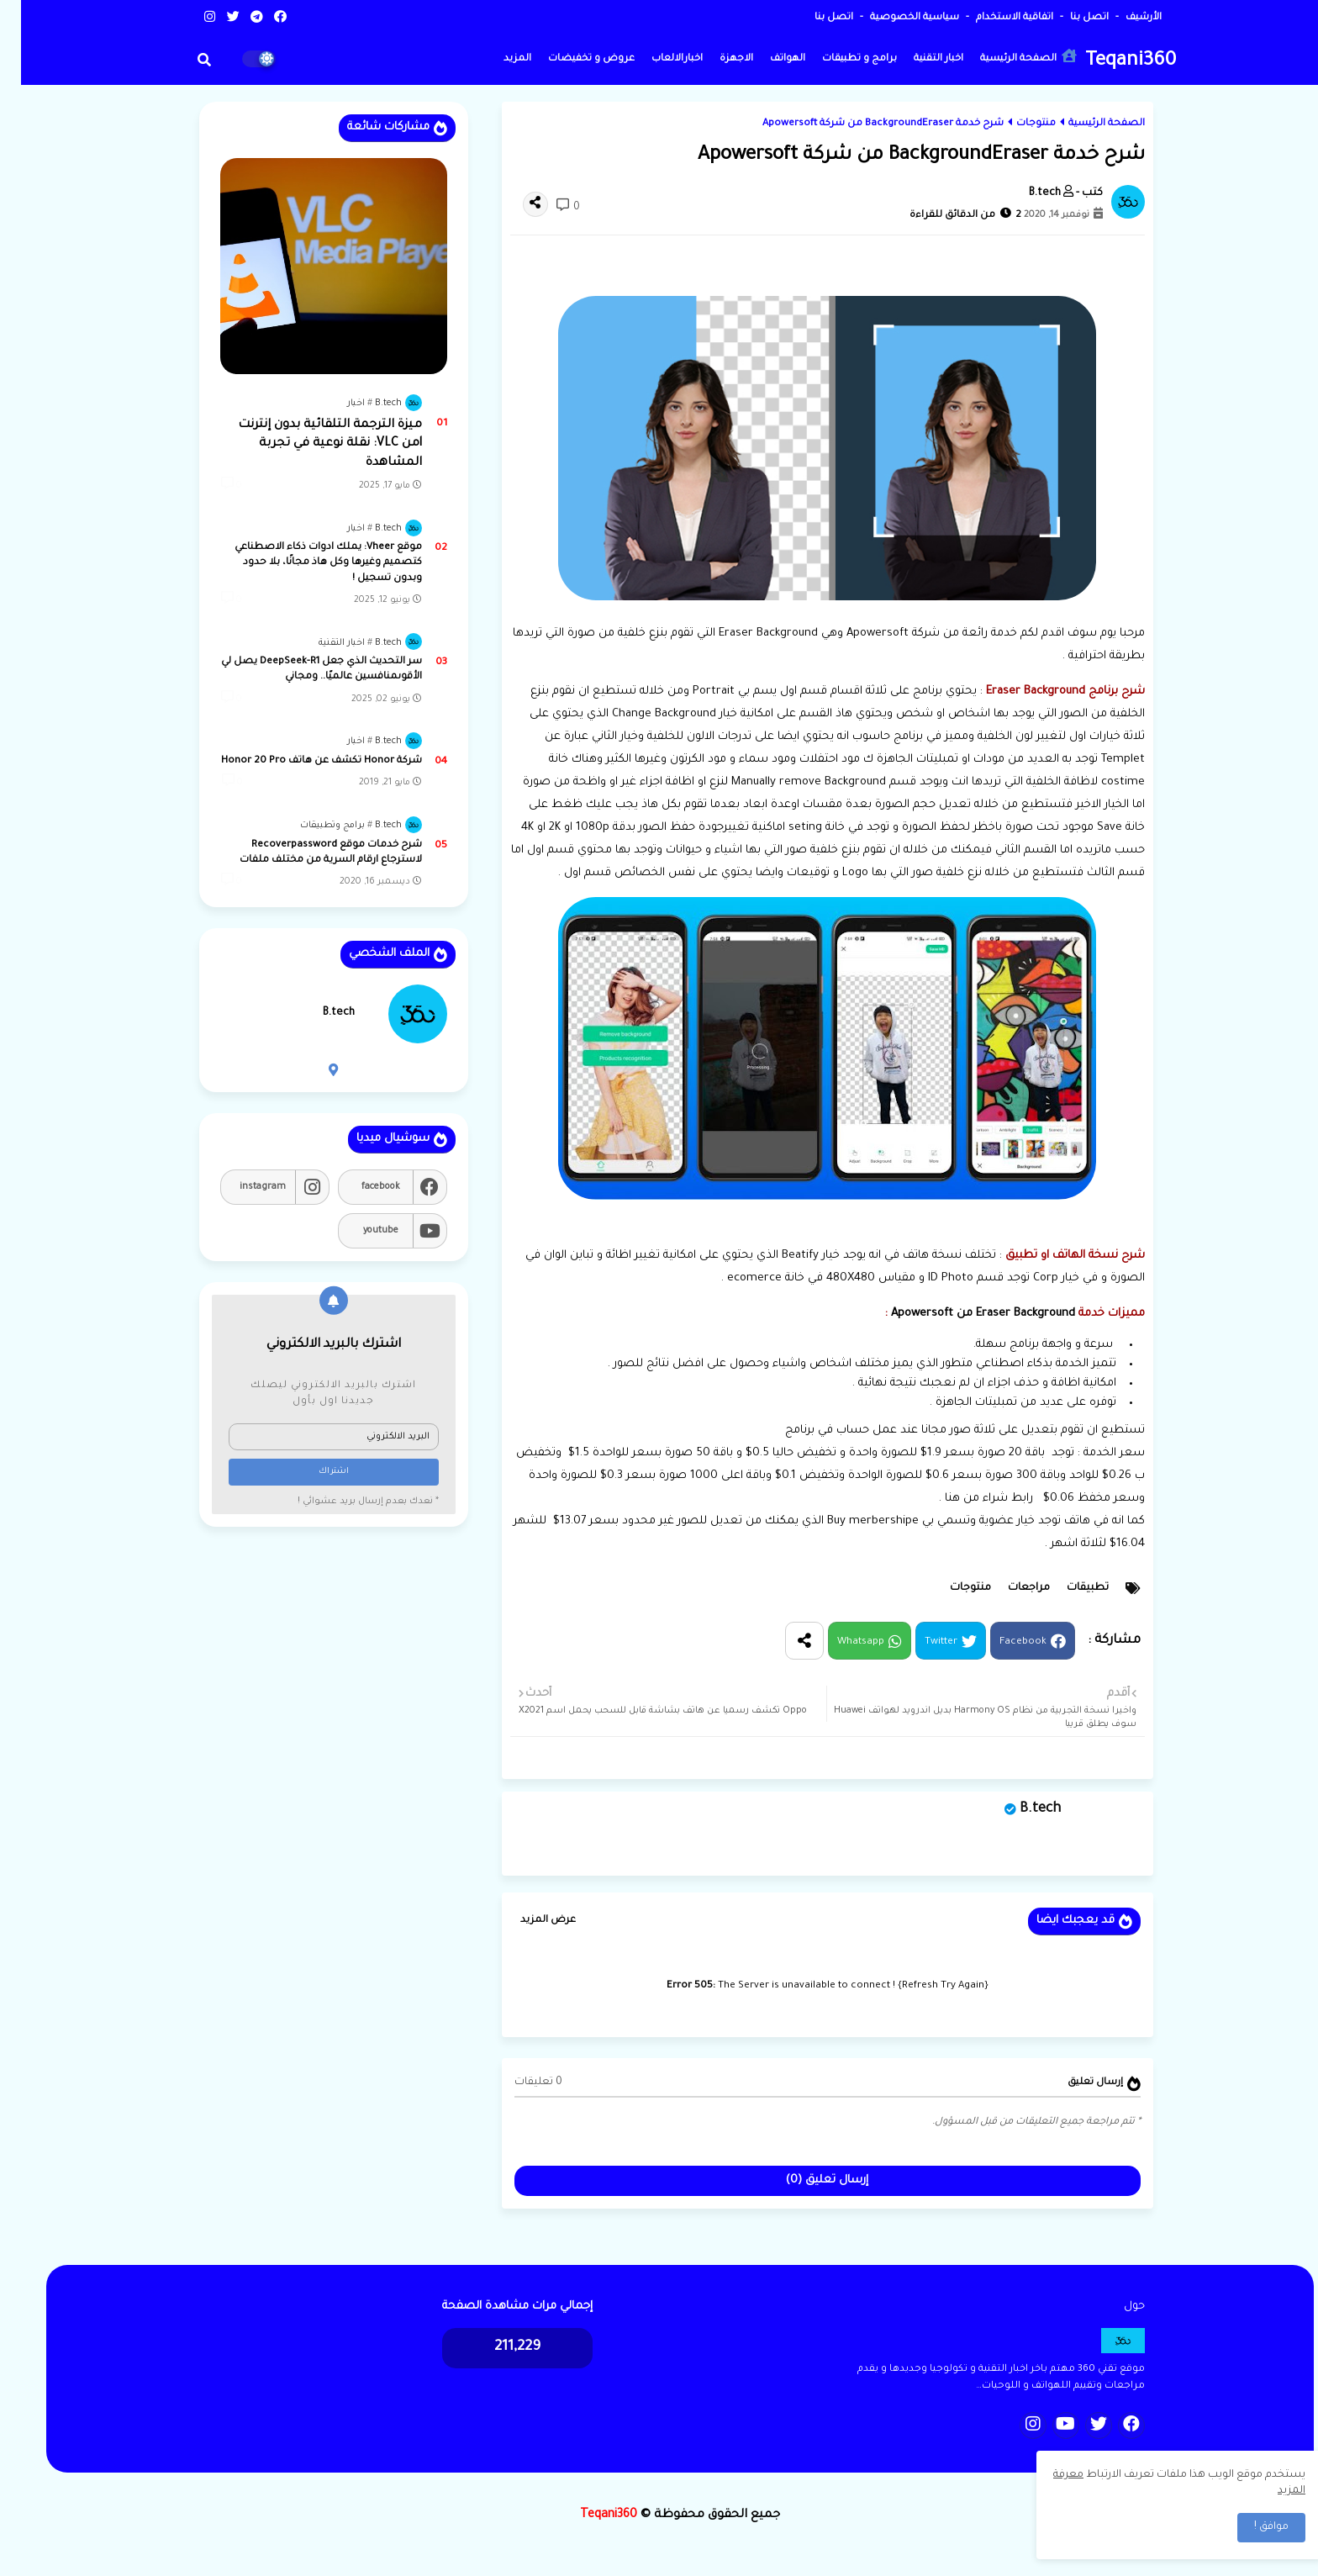 The image size is (1318, 2576). Describe the element at coordinates (307, 562) in the screenshot. I see `موقع Vheer: يملك ادوات ذكاء الاصطناعي كتصميم وغيرها وكل هاذ مجانًا، بلا حدود وبدون تسجيل !` at that location.